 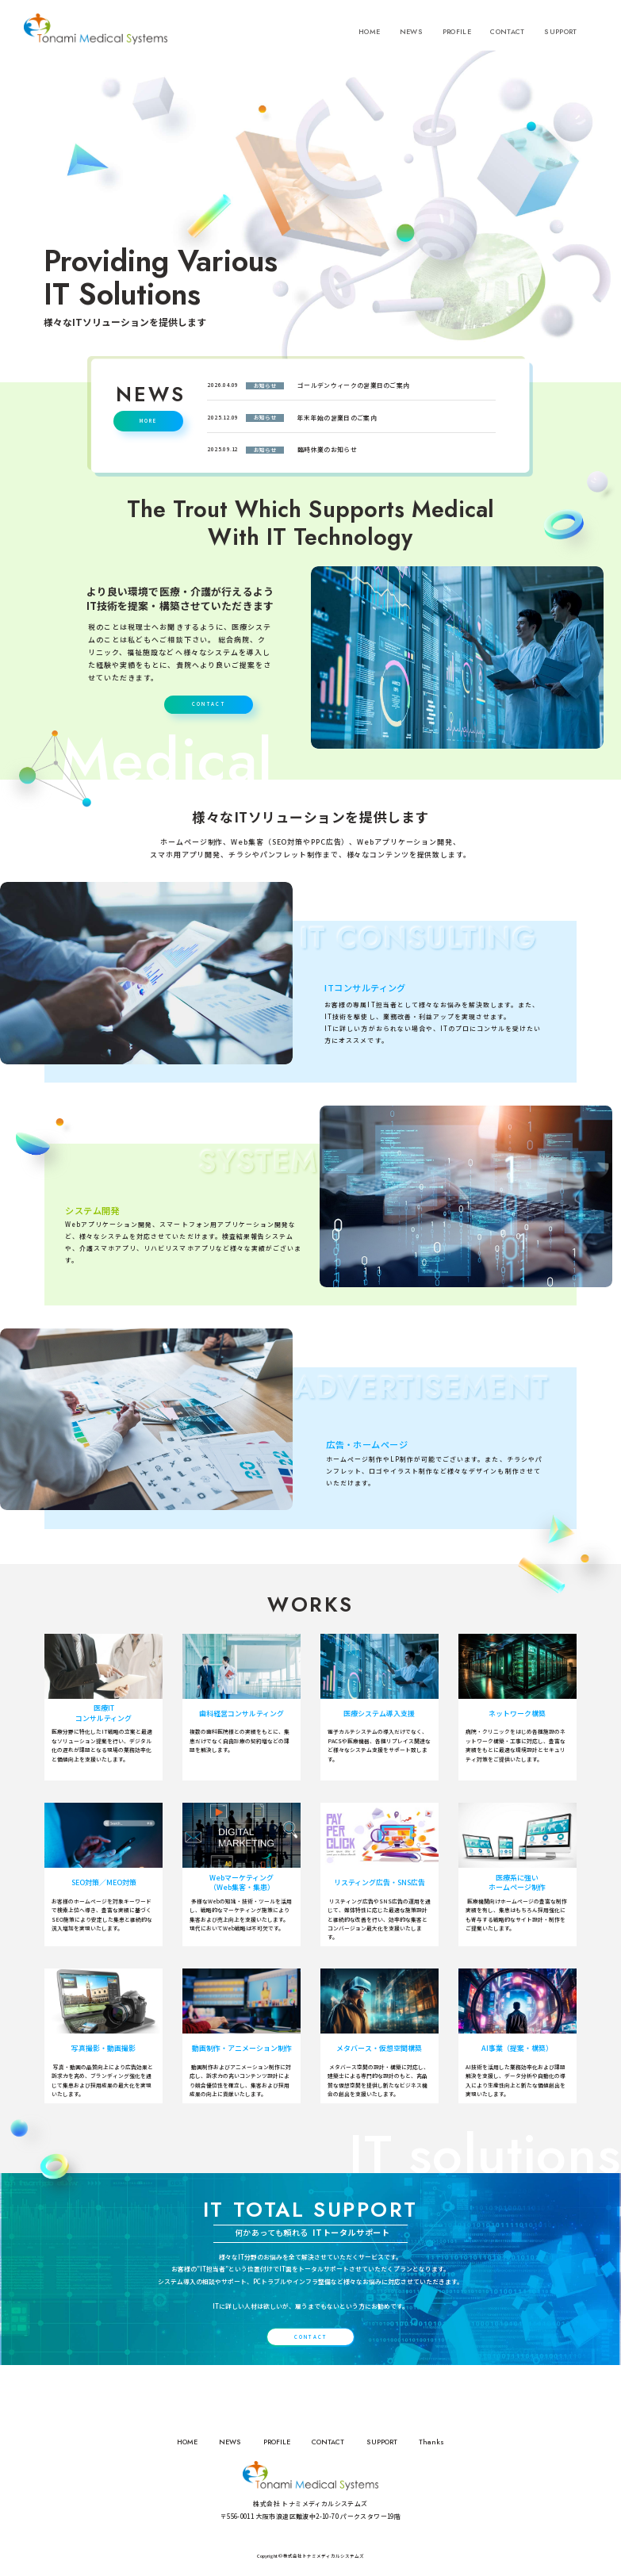 I want to click on SUPPORT, so click(x=560, y=35).